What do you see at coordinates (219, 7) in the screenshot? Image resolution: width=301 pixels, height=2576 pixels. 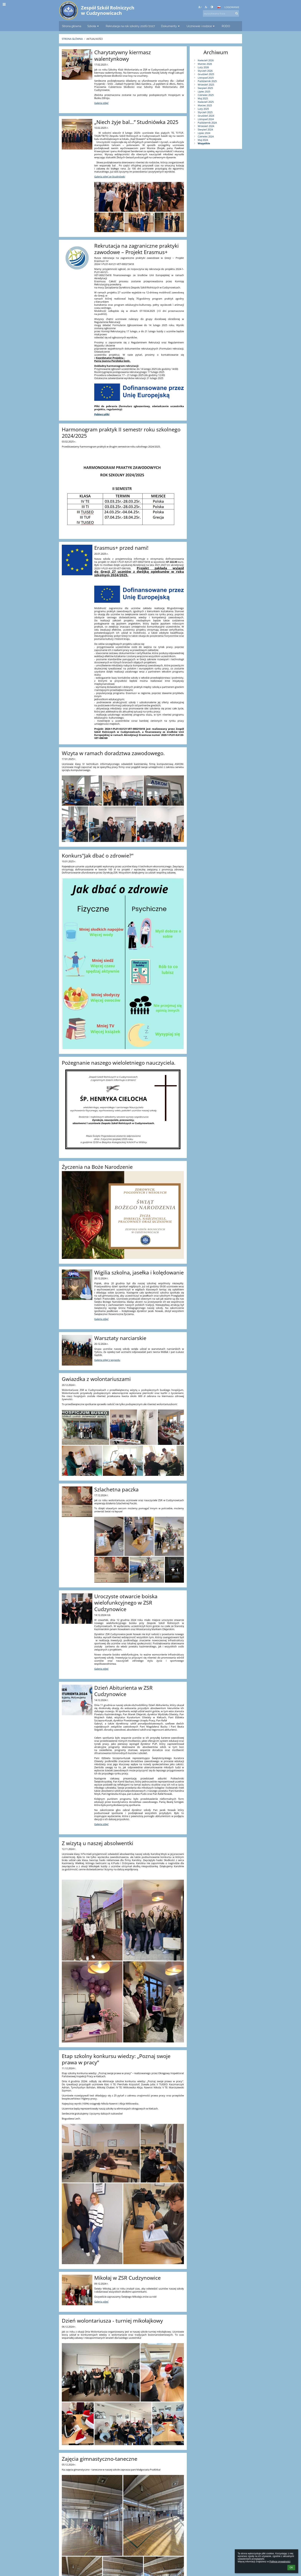 I see `[button]` at bounding box center [219, 7].